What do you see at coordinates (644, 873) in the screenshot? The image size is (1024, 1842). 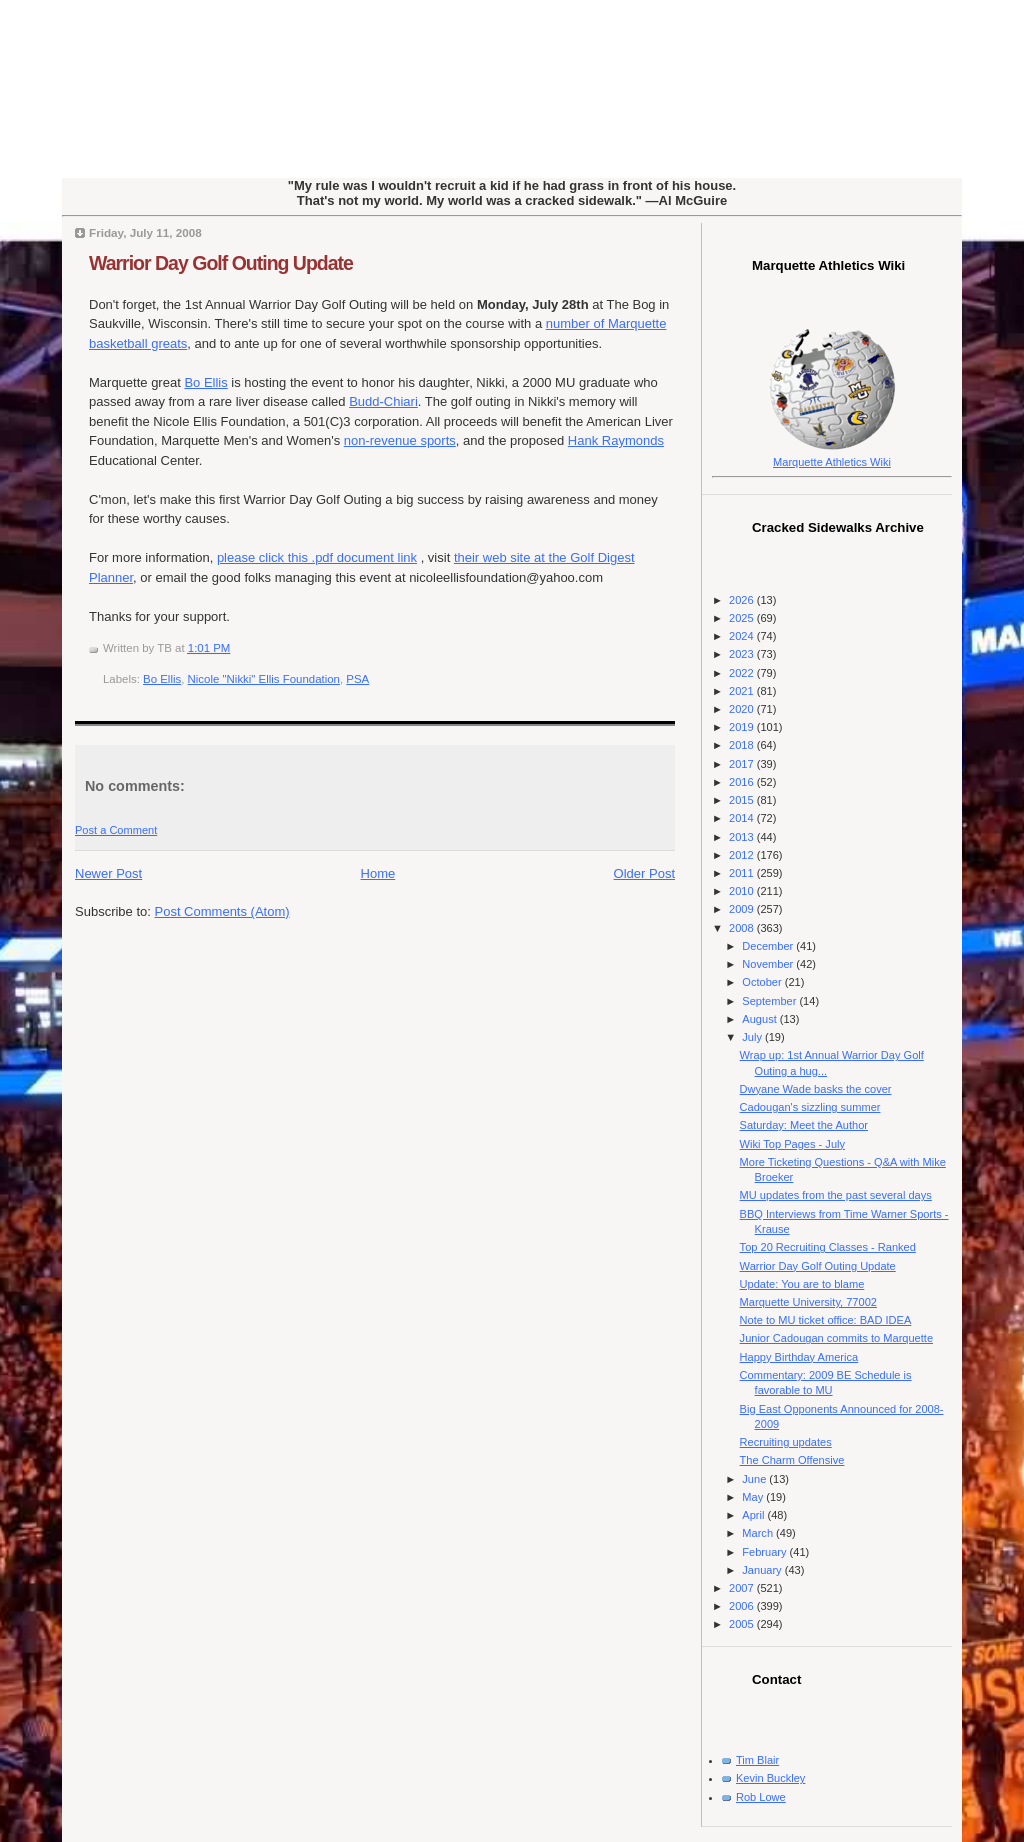 I see `Older Post` at bounding box center [644, 873].